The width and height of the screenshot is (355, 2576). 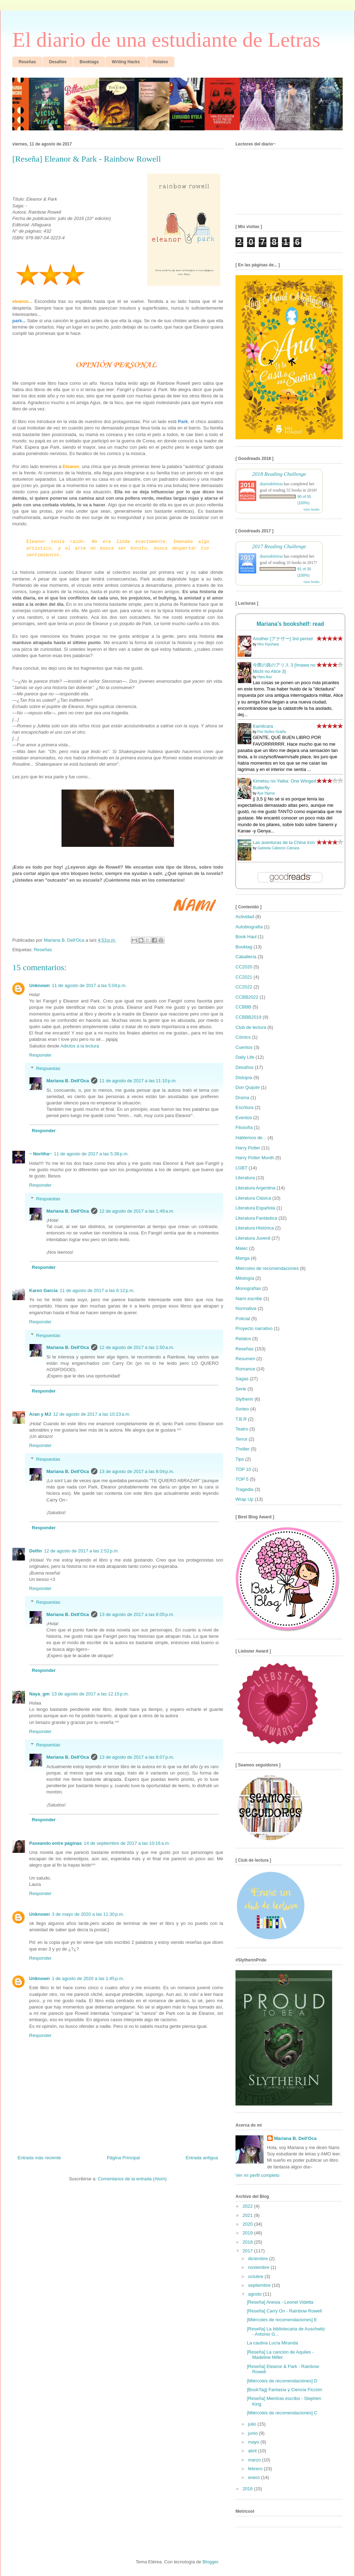 I want to click on octubre, so click(x=256, y=2276).